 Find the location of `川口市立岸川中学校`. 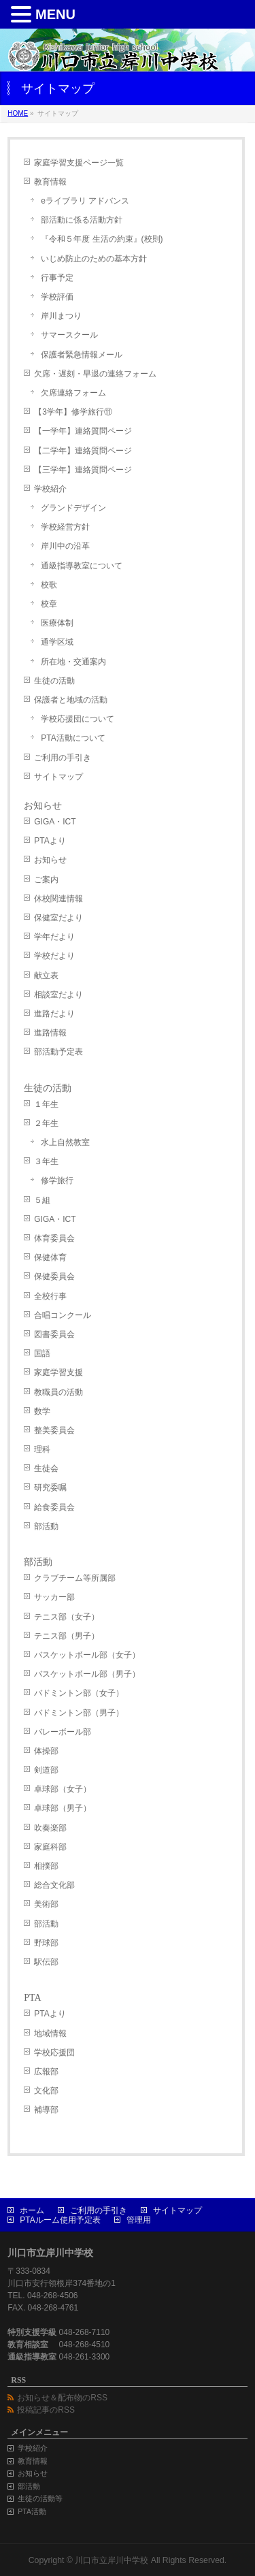

川口市立岸川中学校 is located at coordinates (111, 2560).